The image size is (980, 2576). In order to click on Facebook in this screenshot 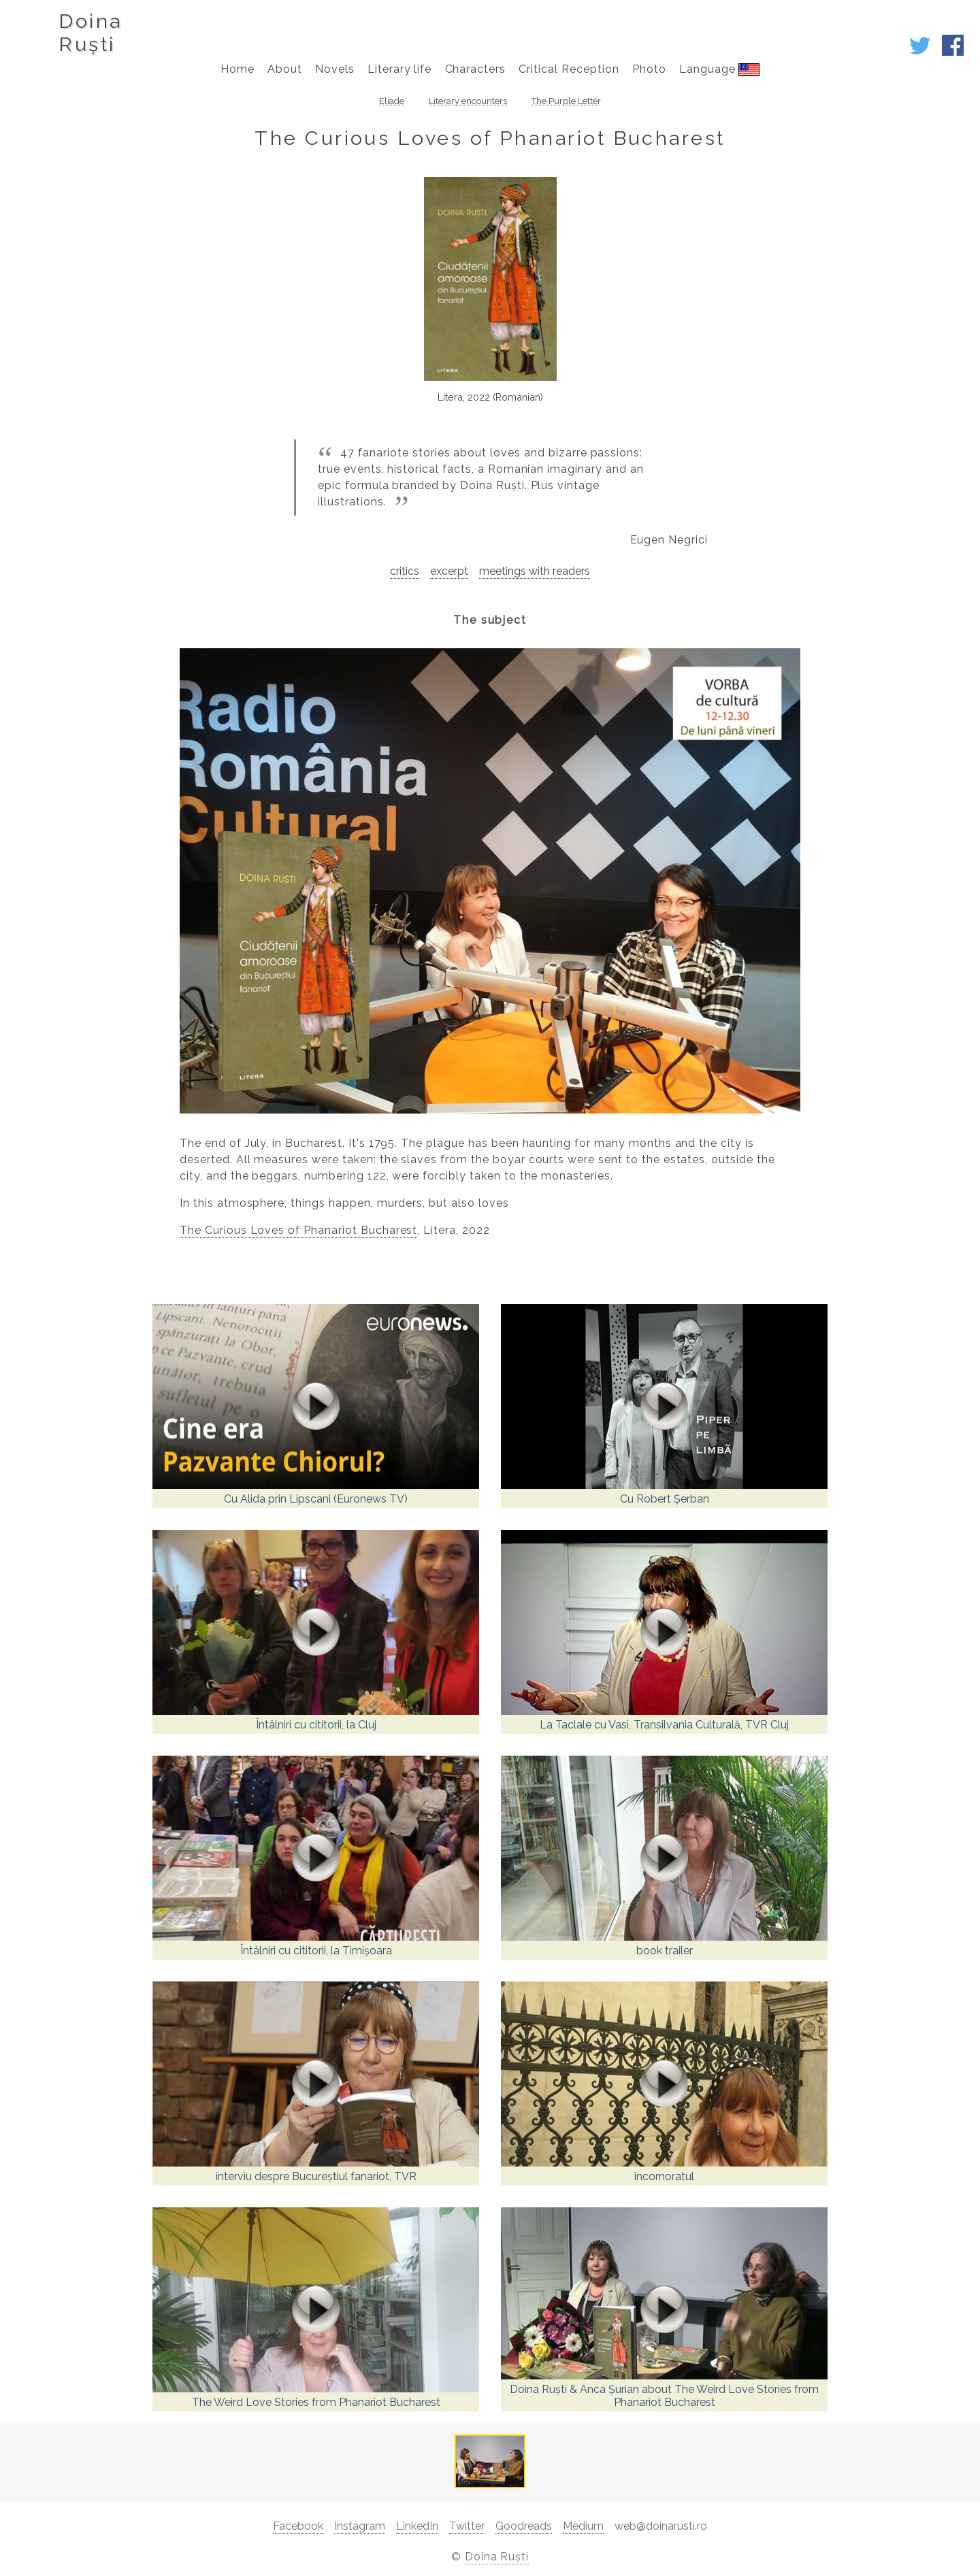, I will do `click(298, 2526)`.